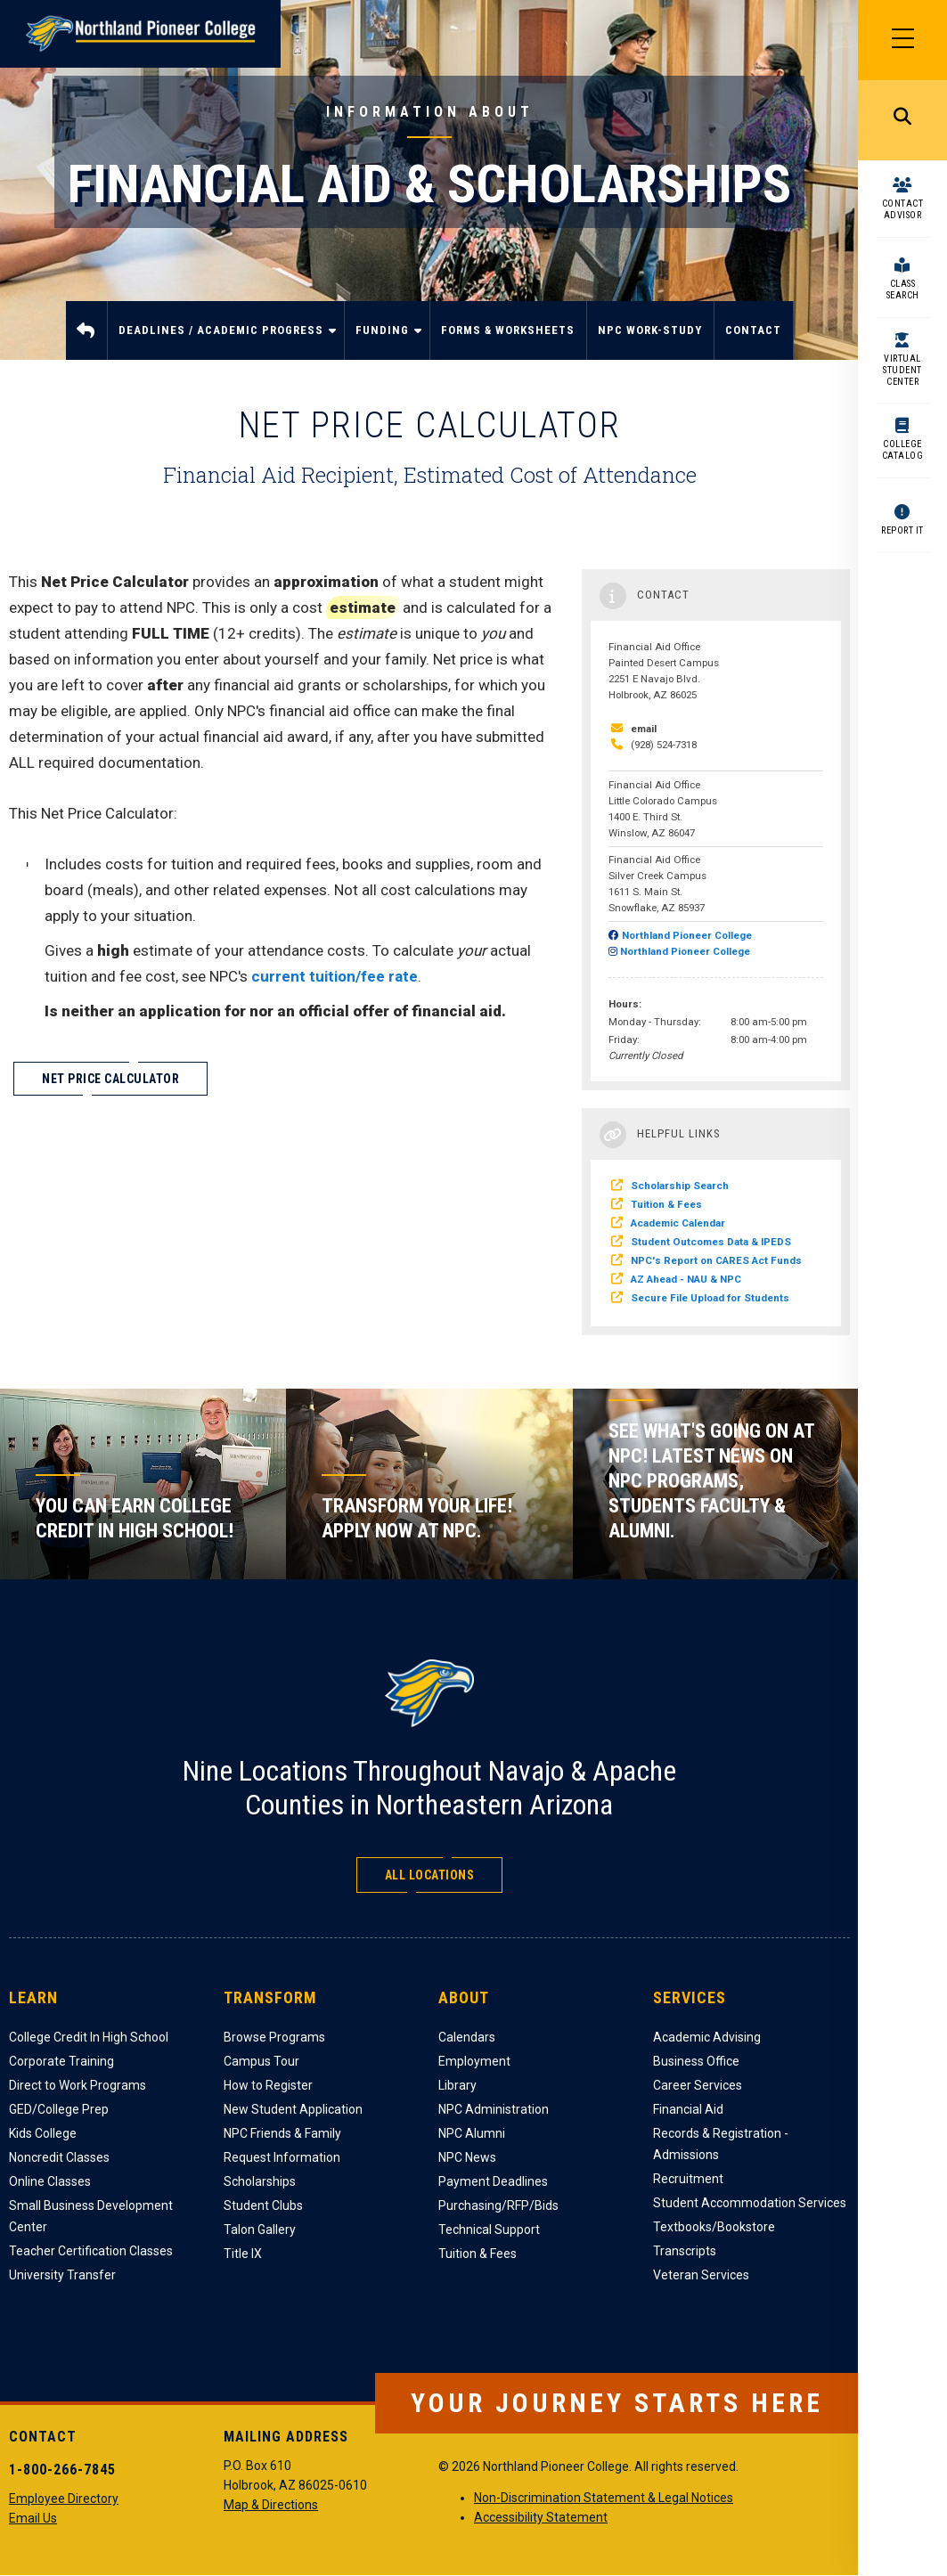  I want to click on Request Information, so click(282, 2157).